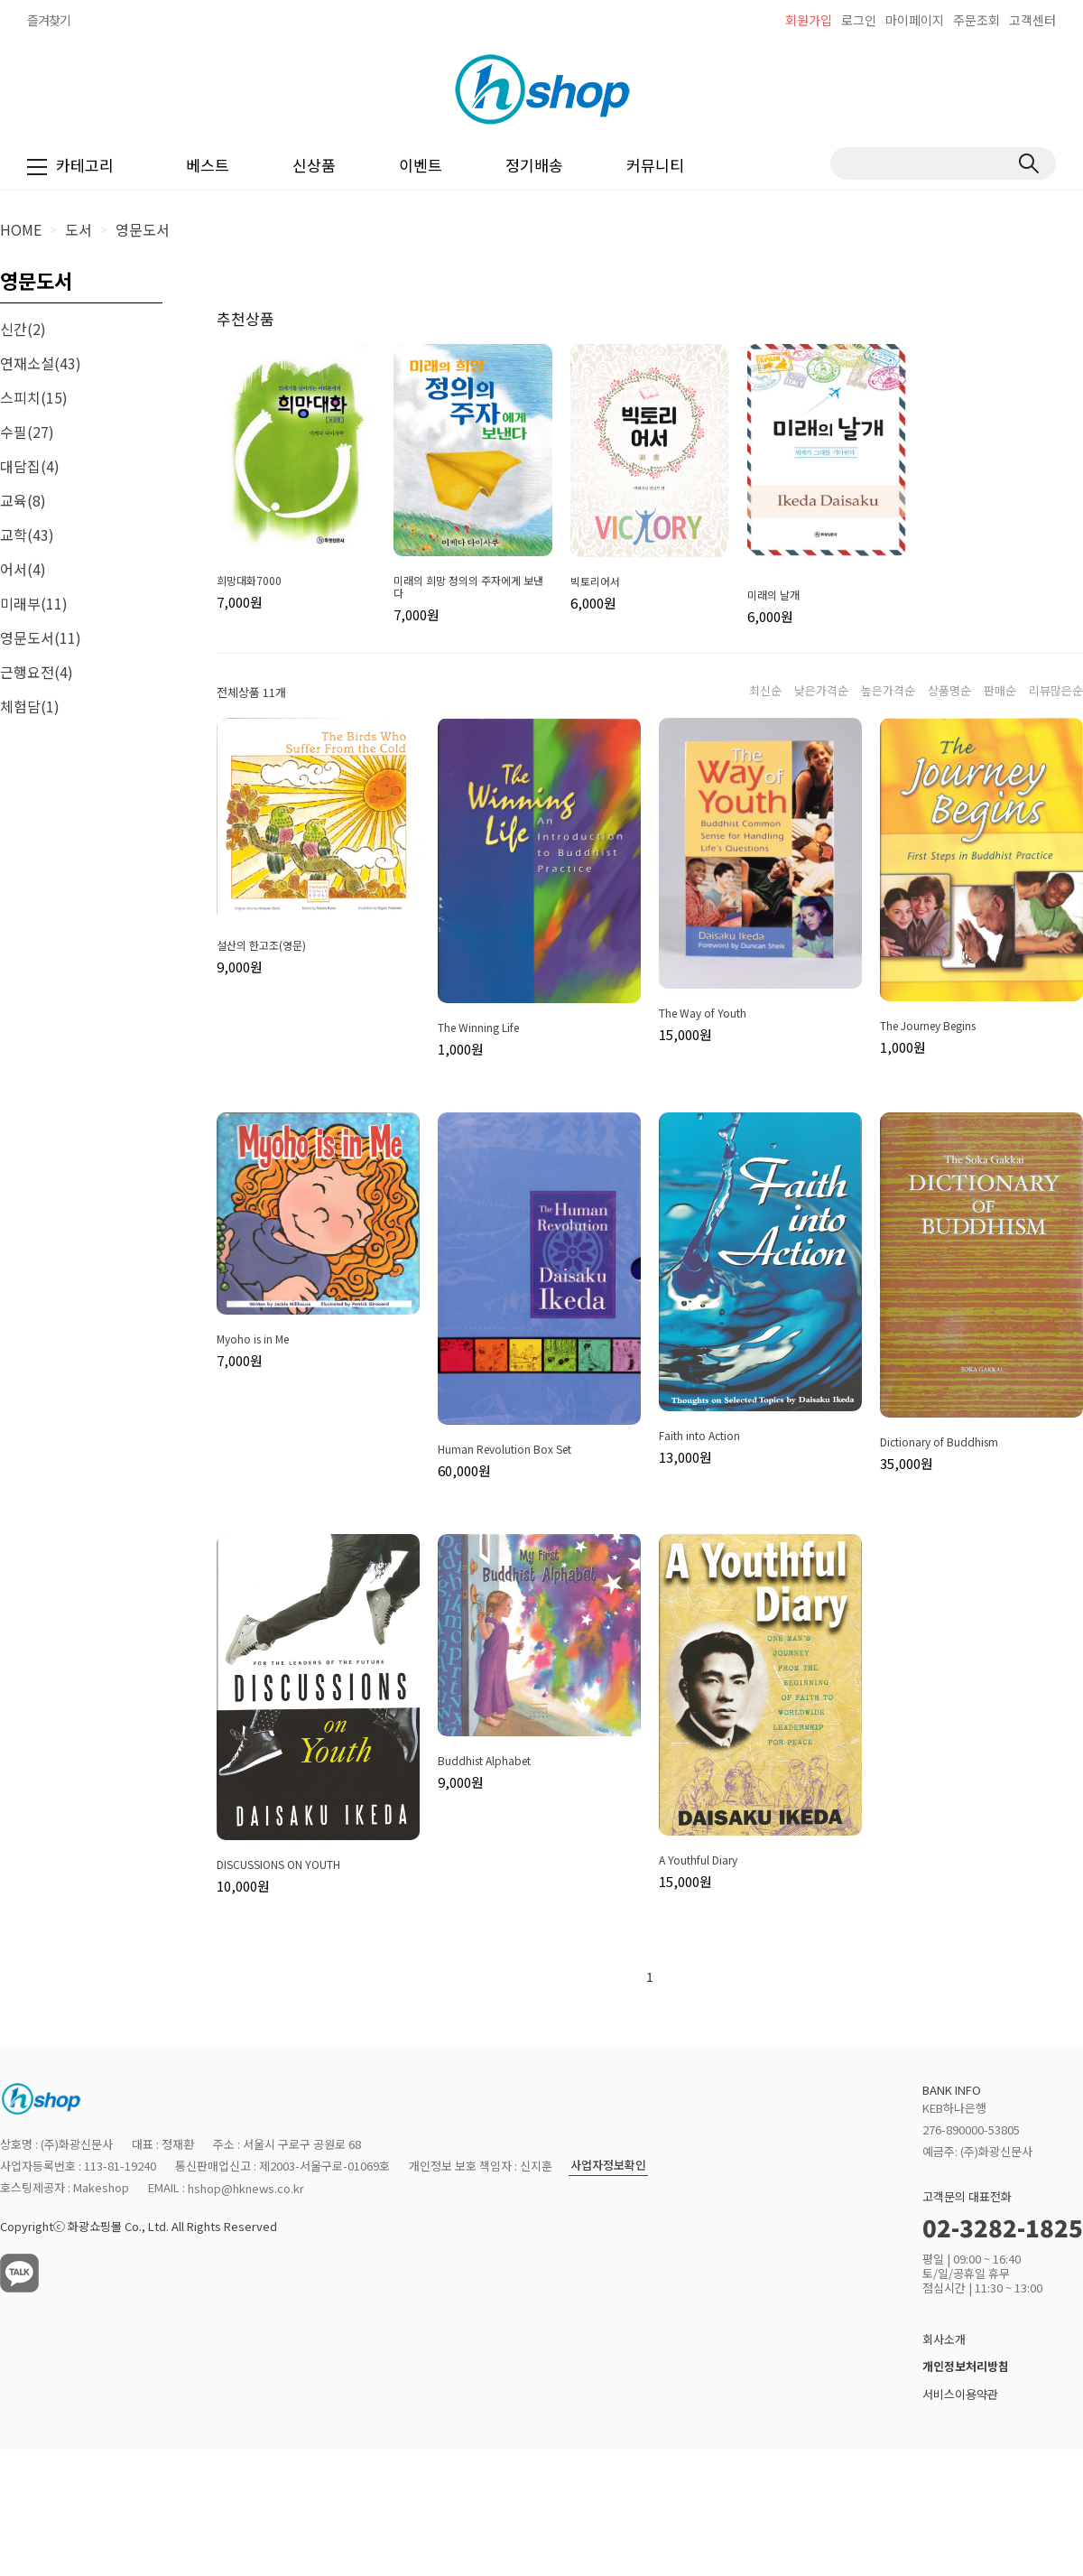 The width and height of the screenshot is (1083, 2576). I want to click on 커뮤니티, so click(655, 164).